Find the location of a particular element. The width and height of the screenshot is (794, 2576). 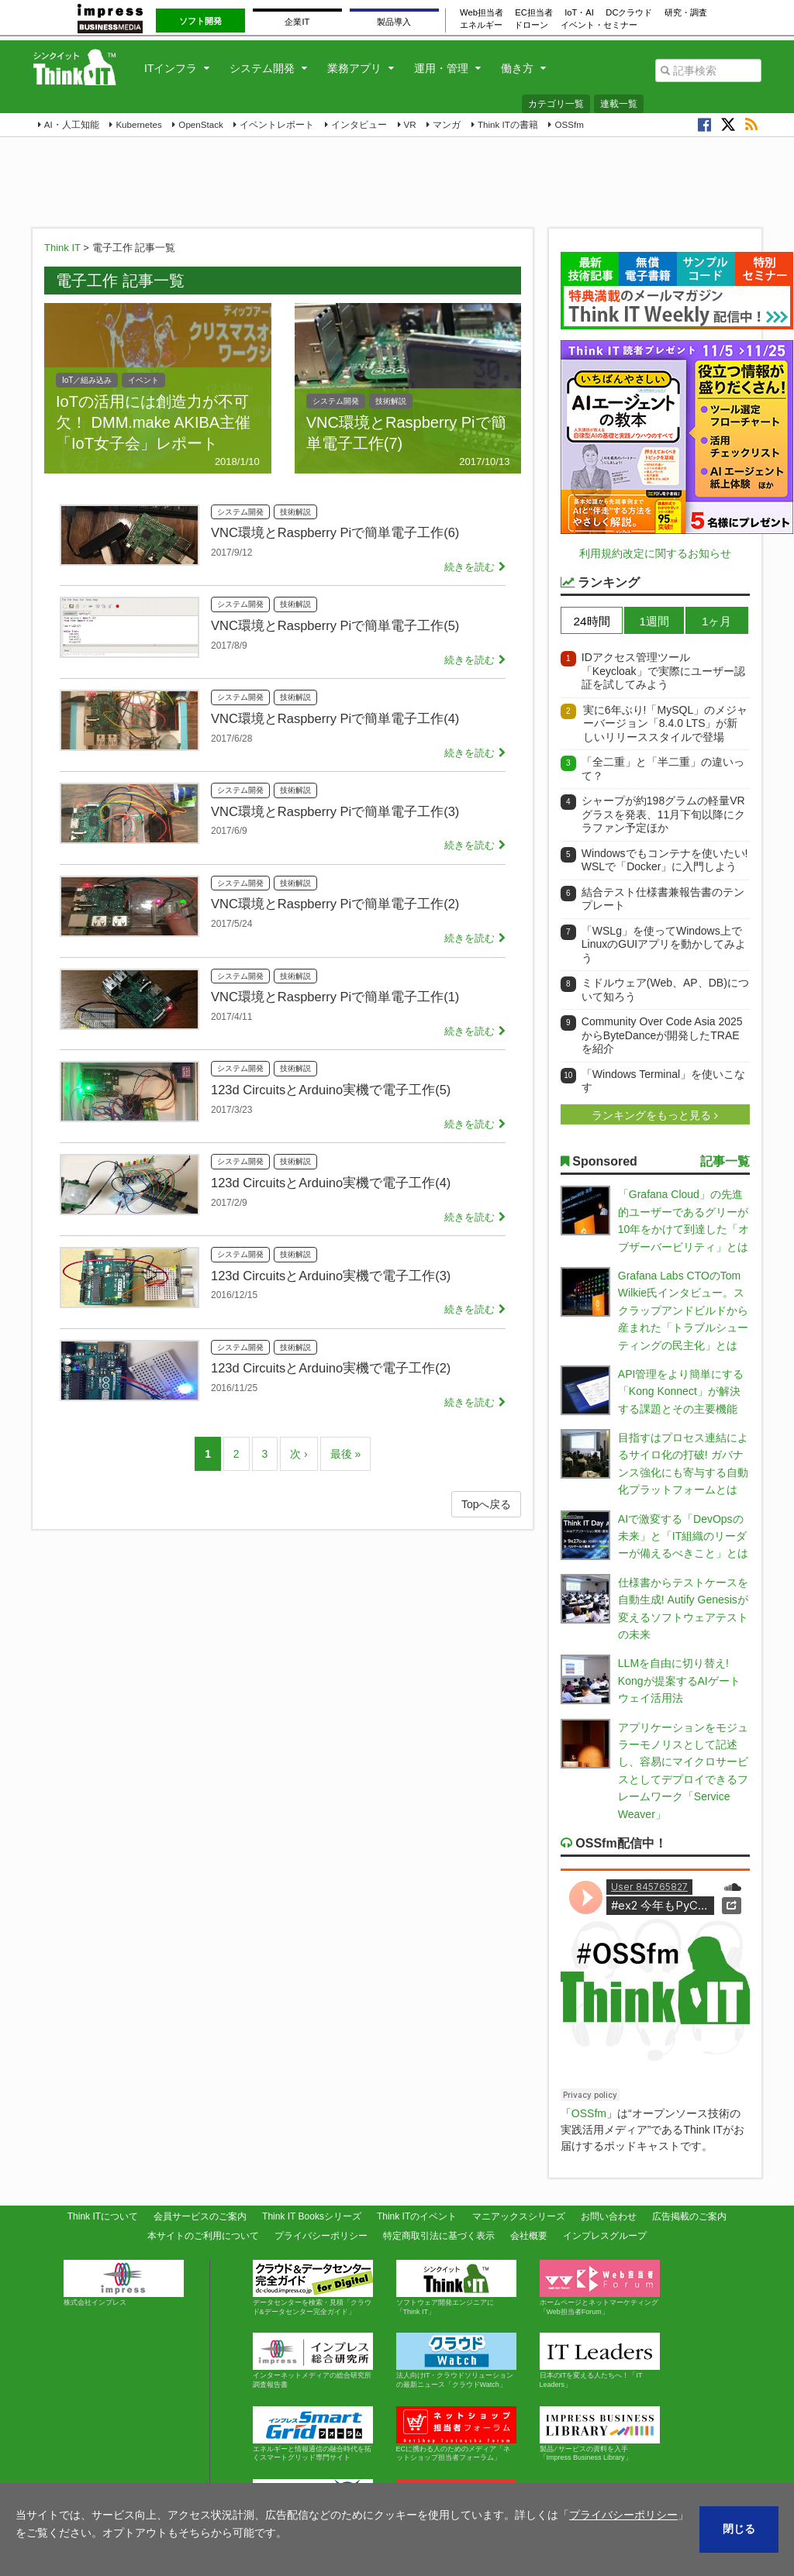

Think IT Booksシリーズ is located at coordinates (311, 2216).